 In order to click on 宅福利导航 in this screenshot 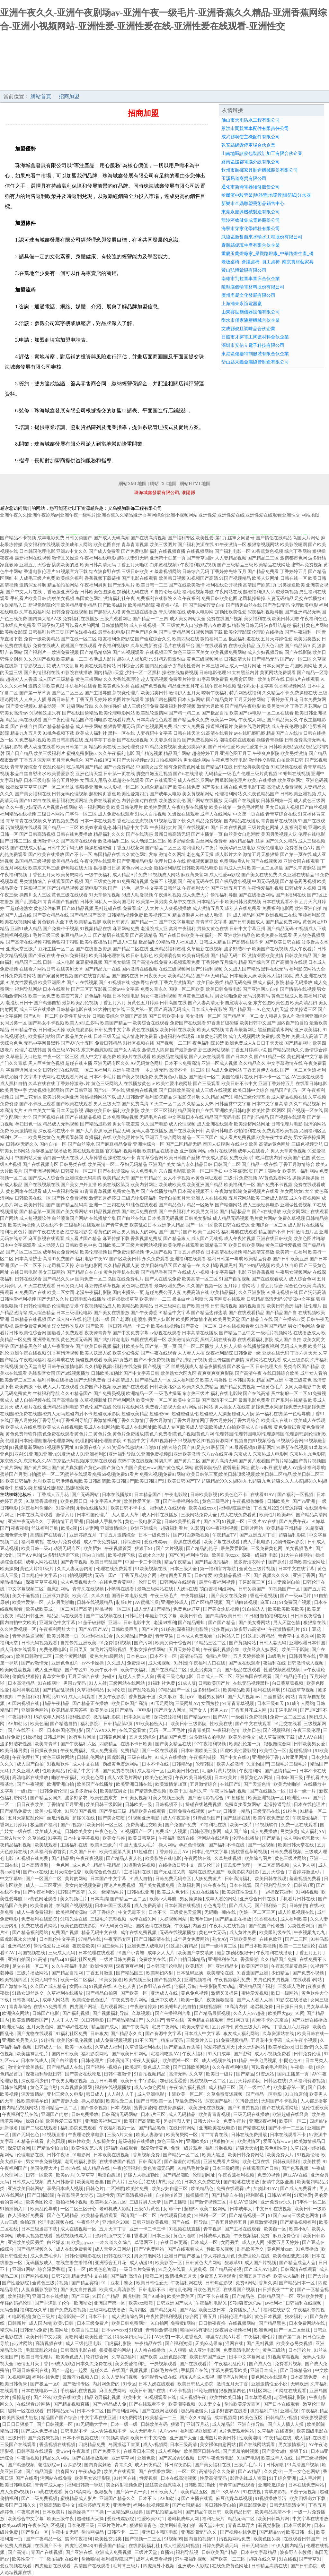, I will do `click(186, 1986)`.